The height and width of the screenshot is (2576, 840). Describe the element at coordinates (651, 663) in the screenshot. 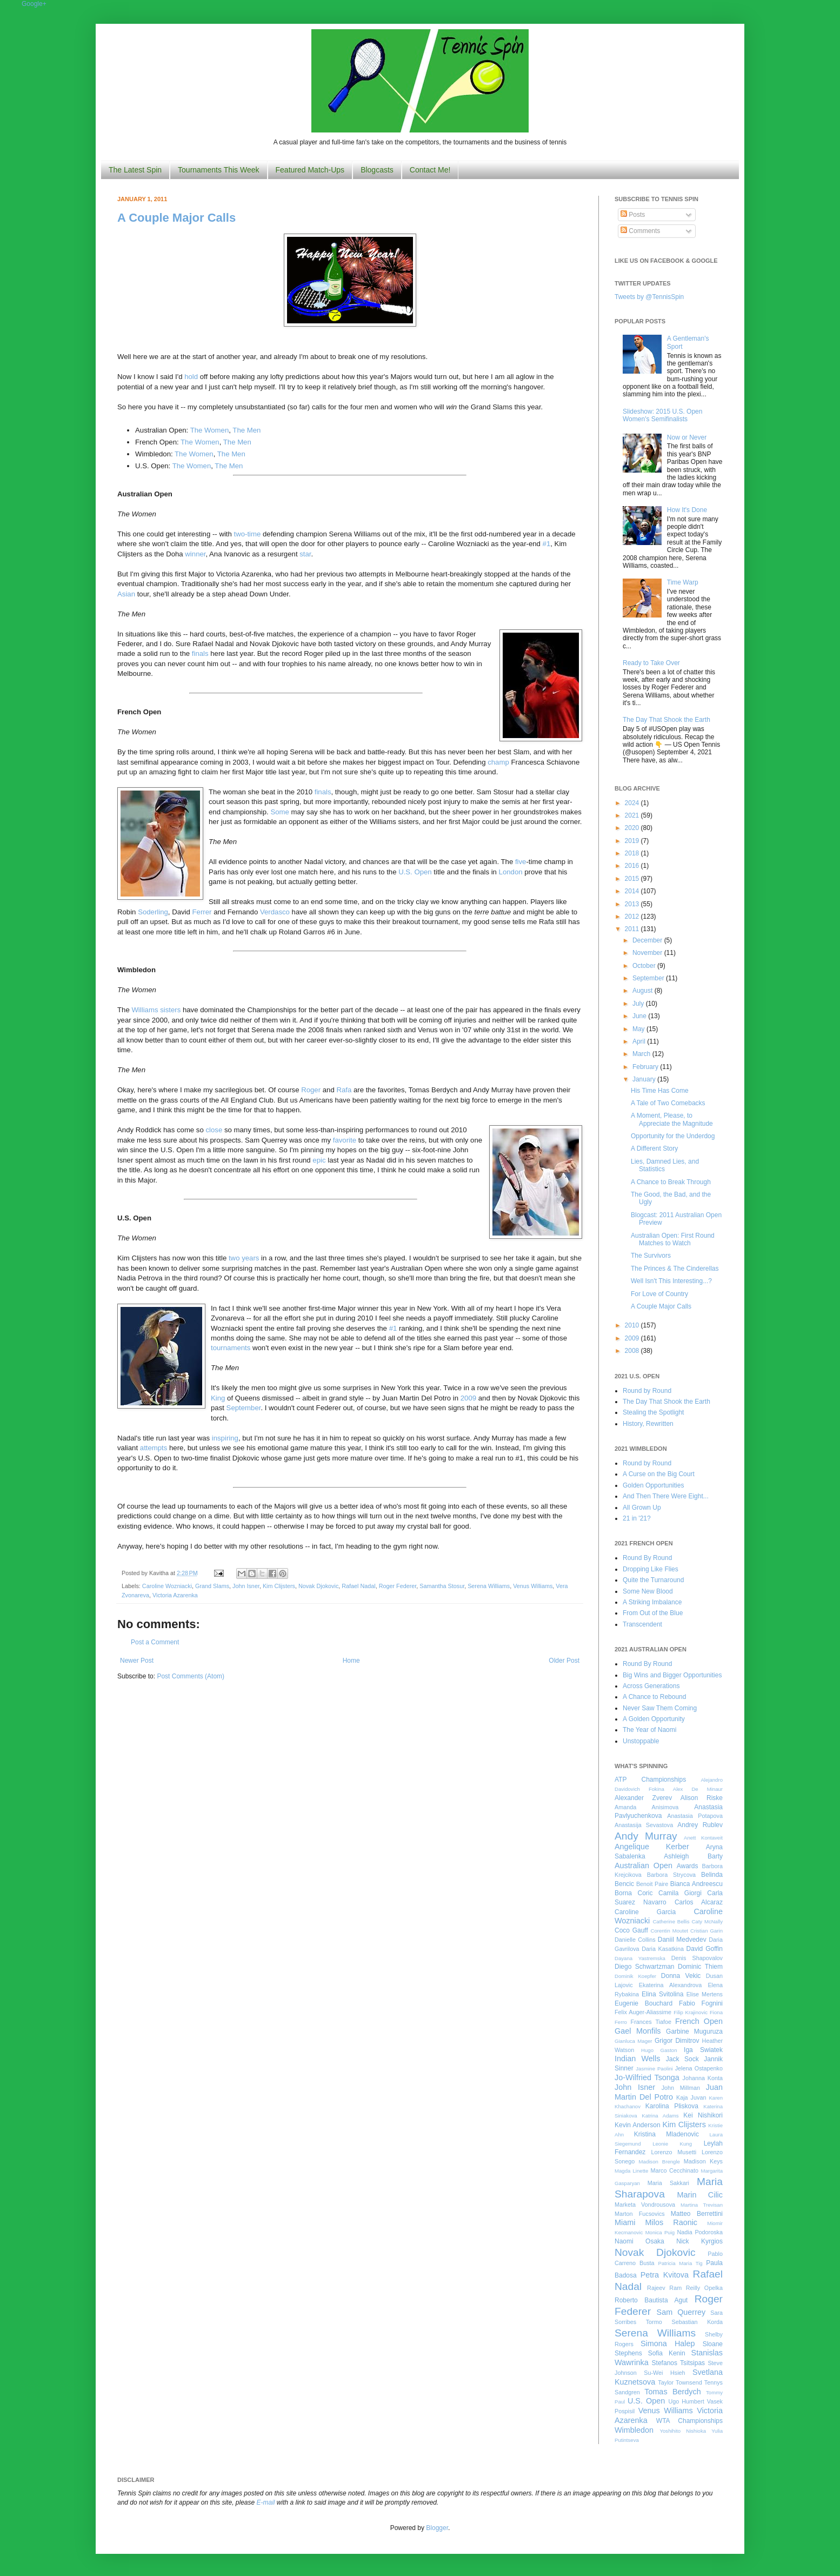

I see `Ready to Take Over` at that location.